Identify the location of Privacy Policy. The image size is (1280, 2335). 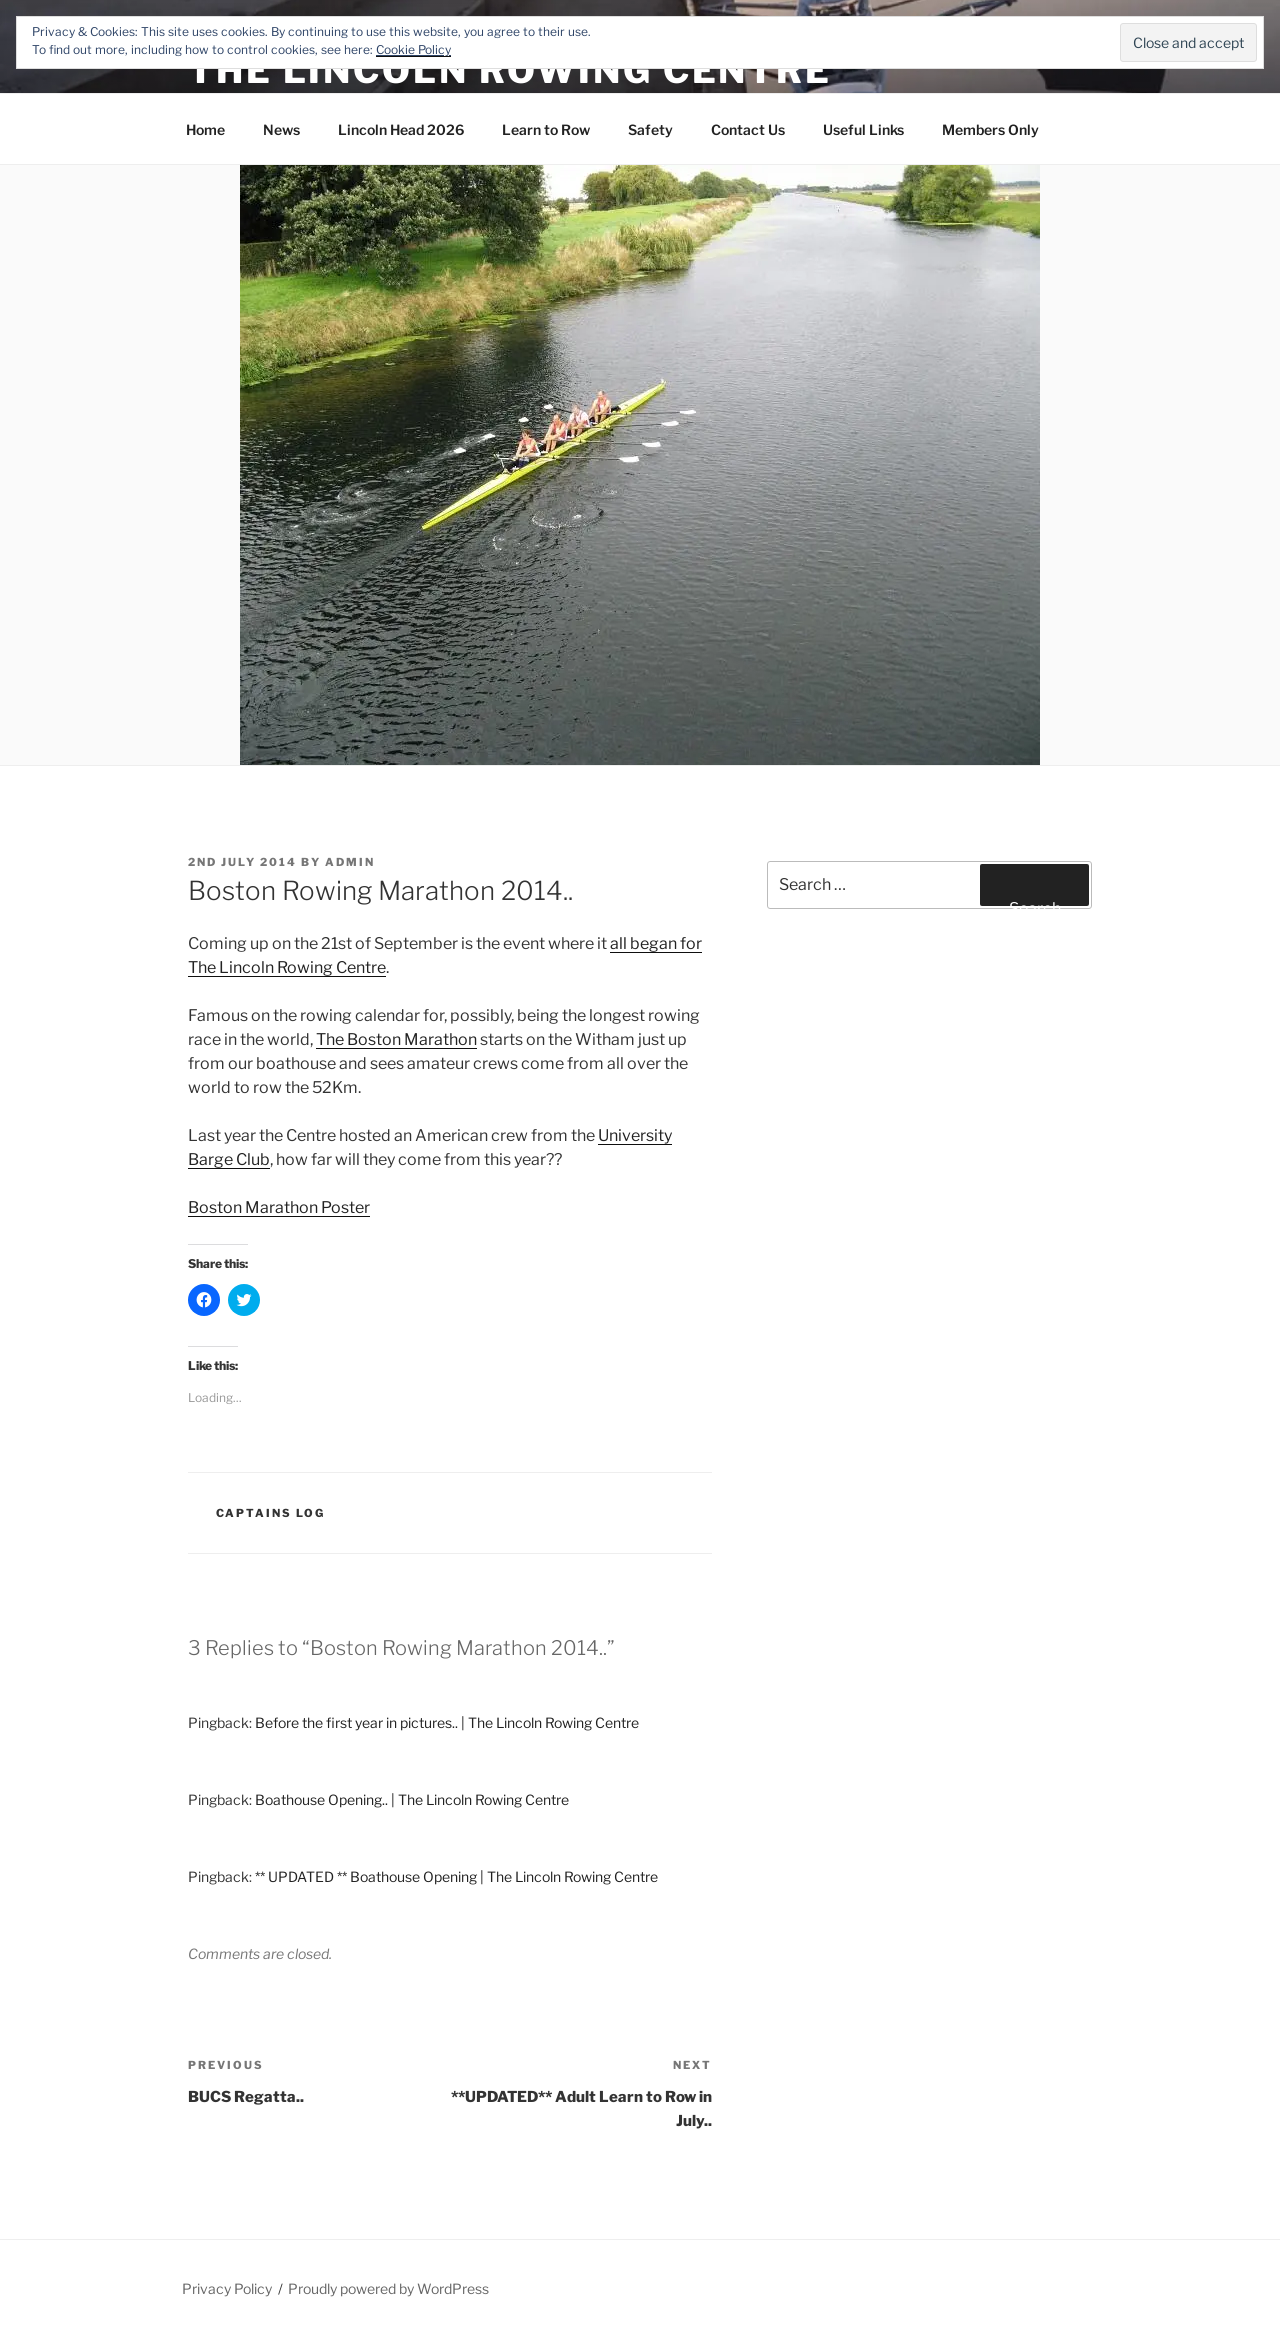
(227, 2288).